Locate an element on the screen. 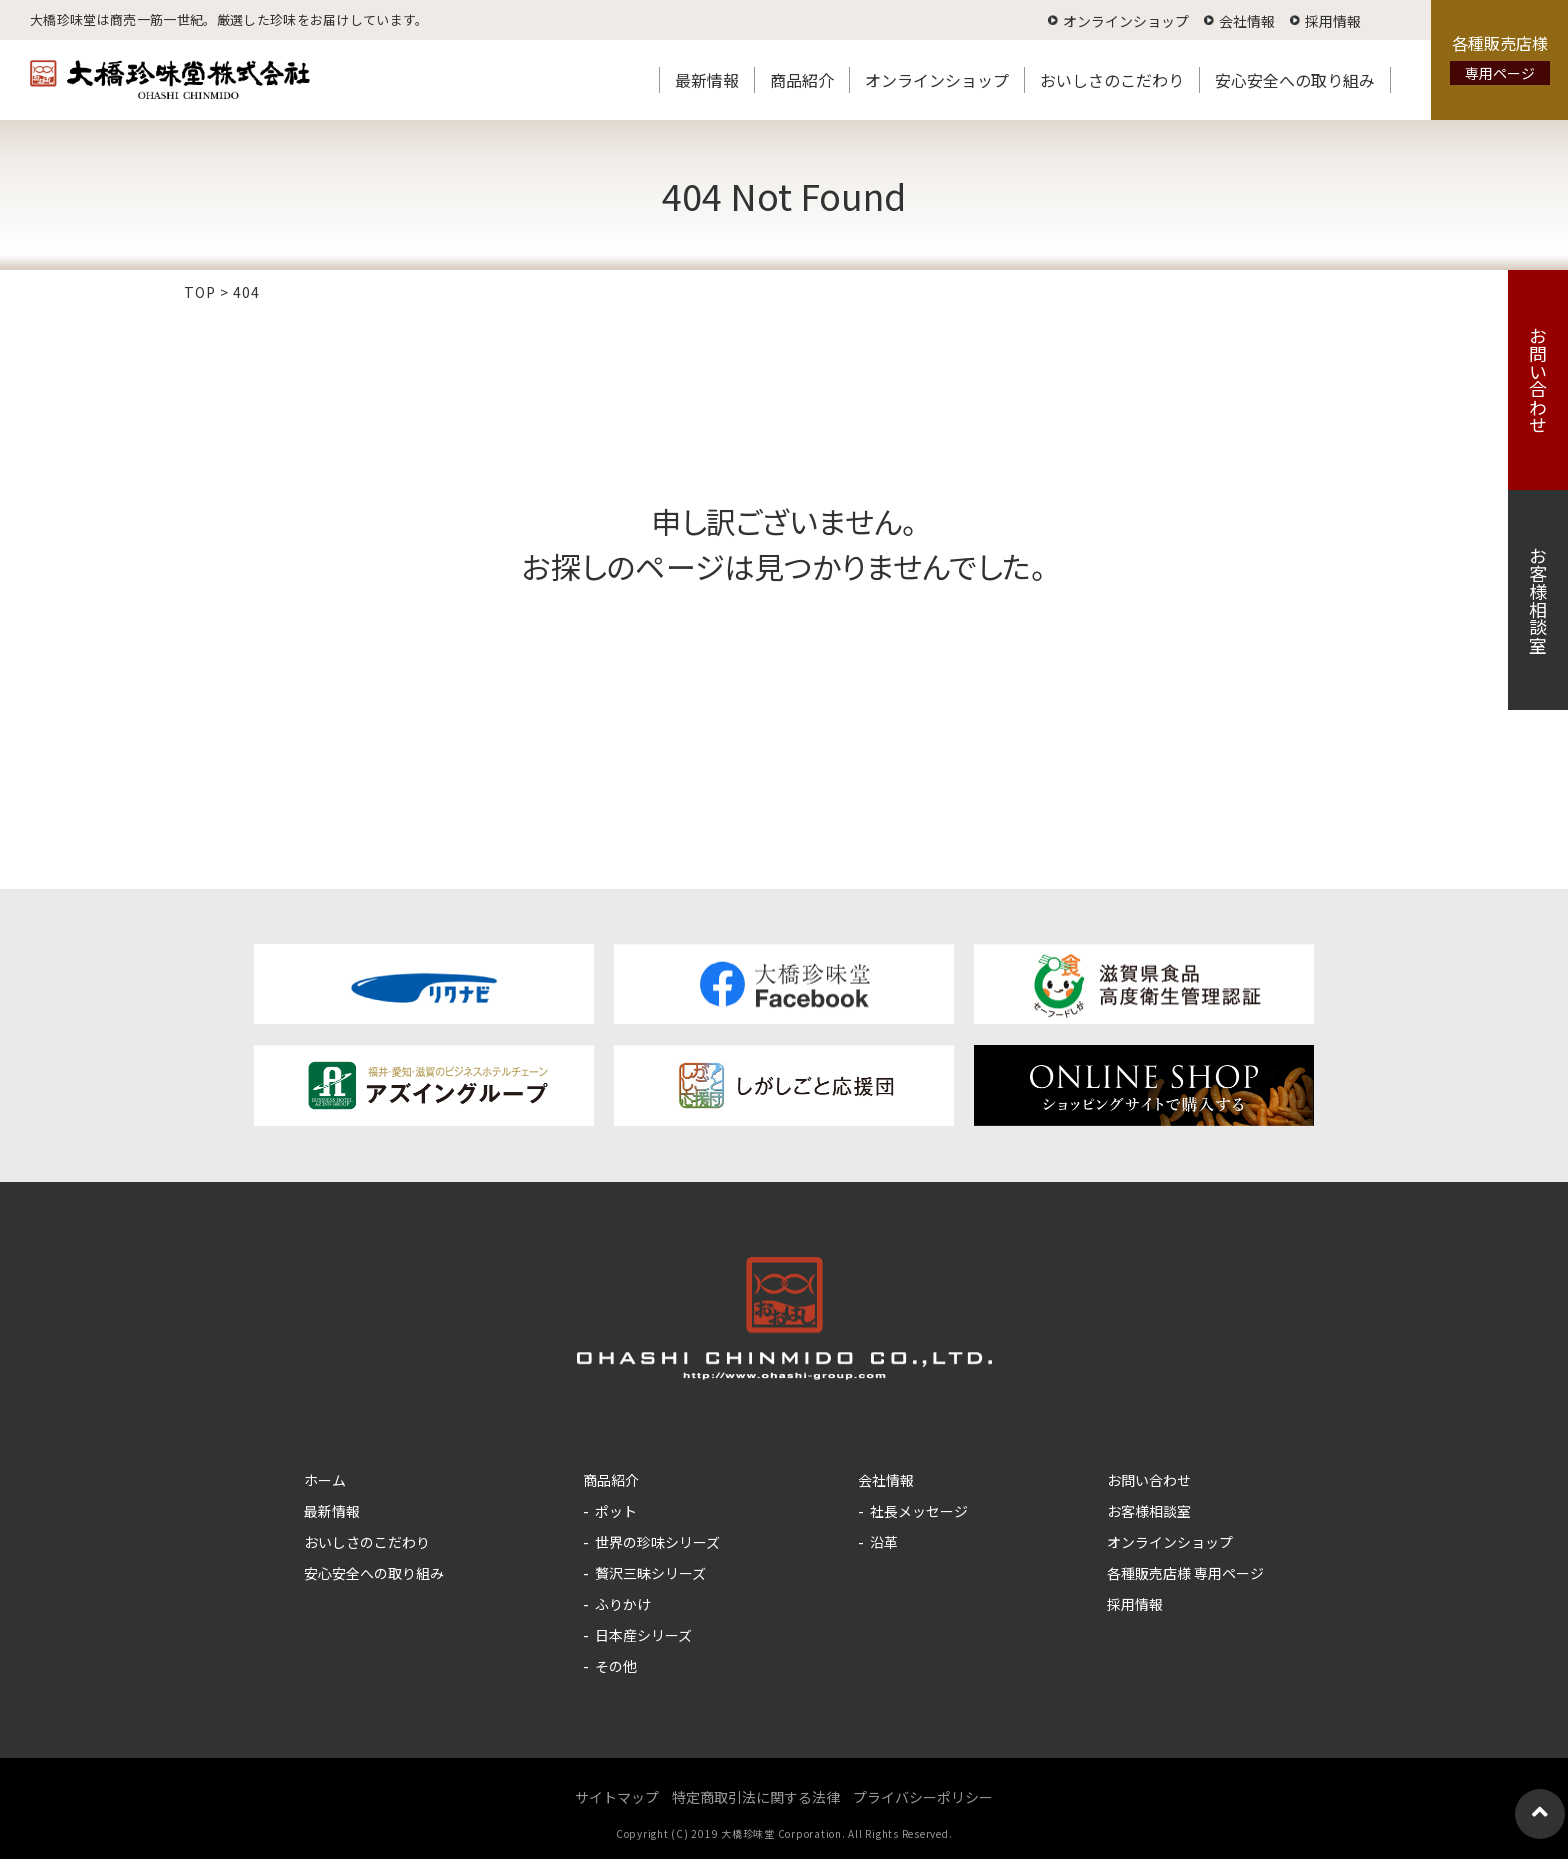  安心安全への取り組み is located at coordinates (1295, 80).